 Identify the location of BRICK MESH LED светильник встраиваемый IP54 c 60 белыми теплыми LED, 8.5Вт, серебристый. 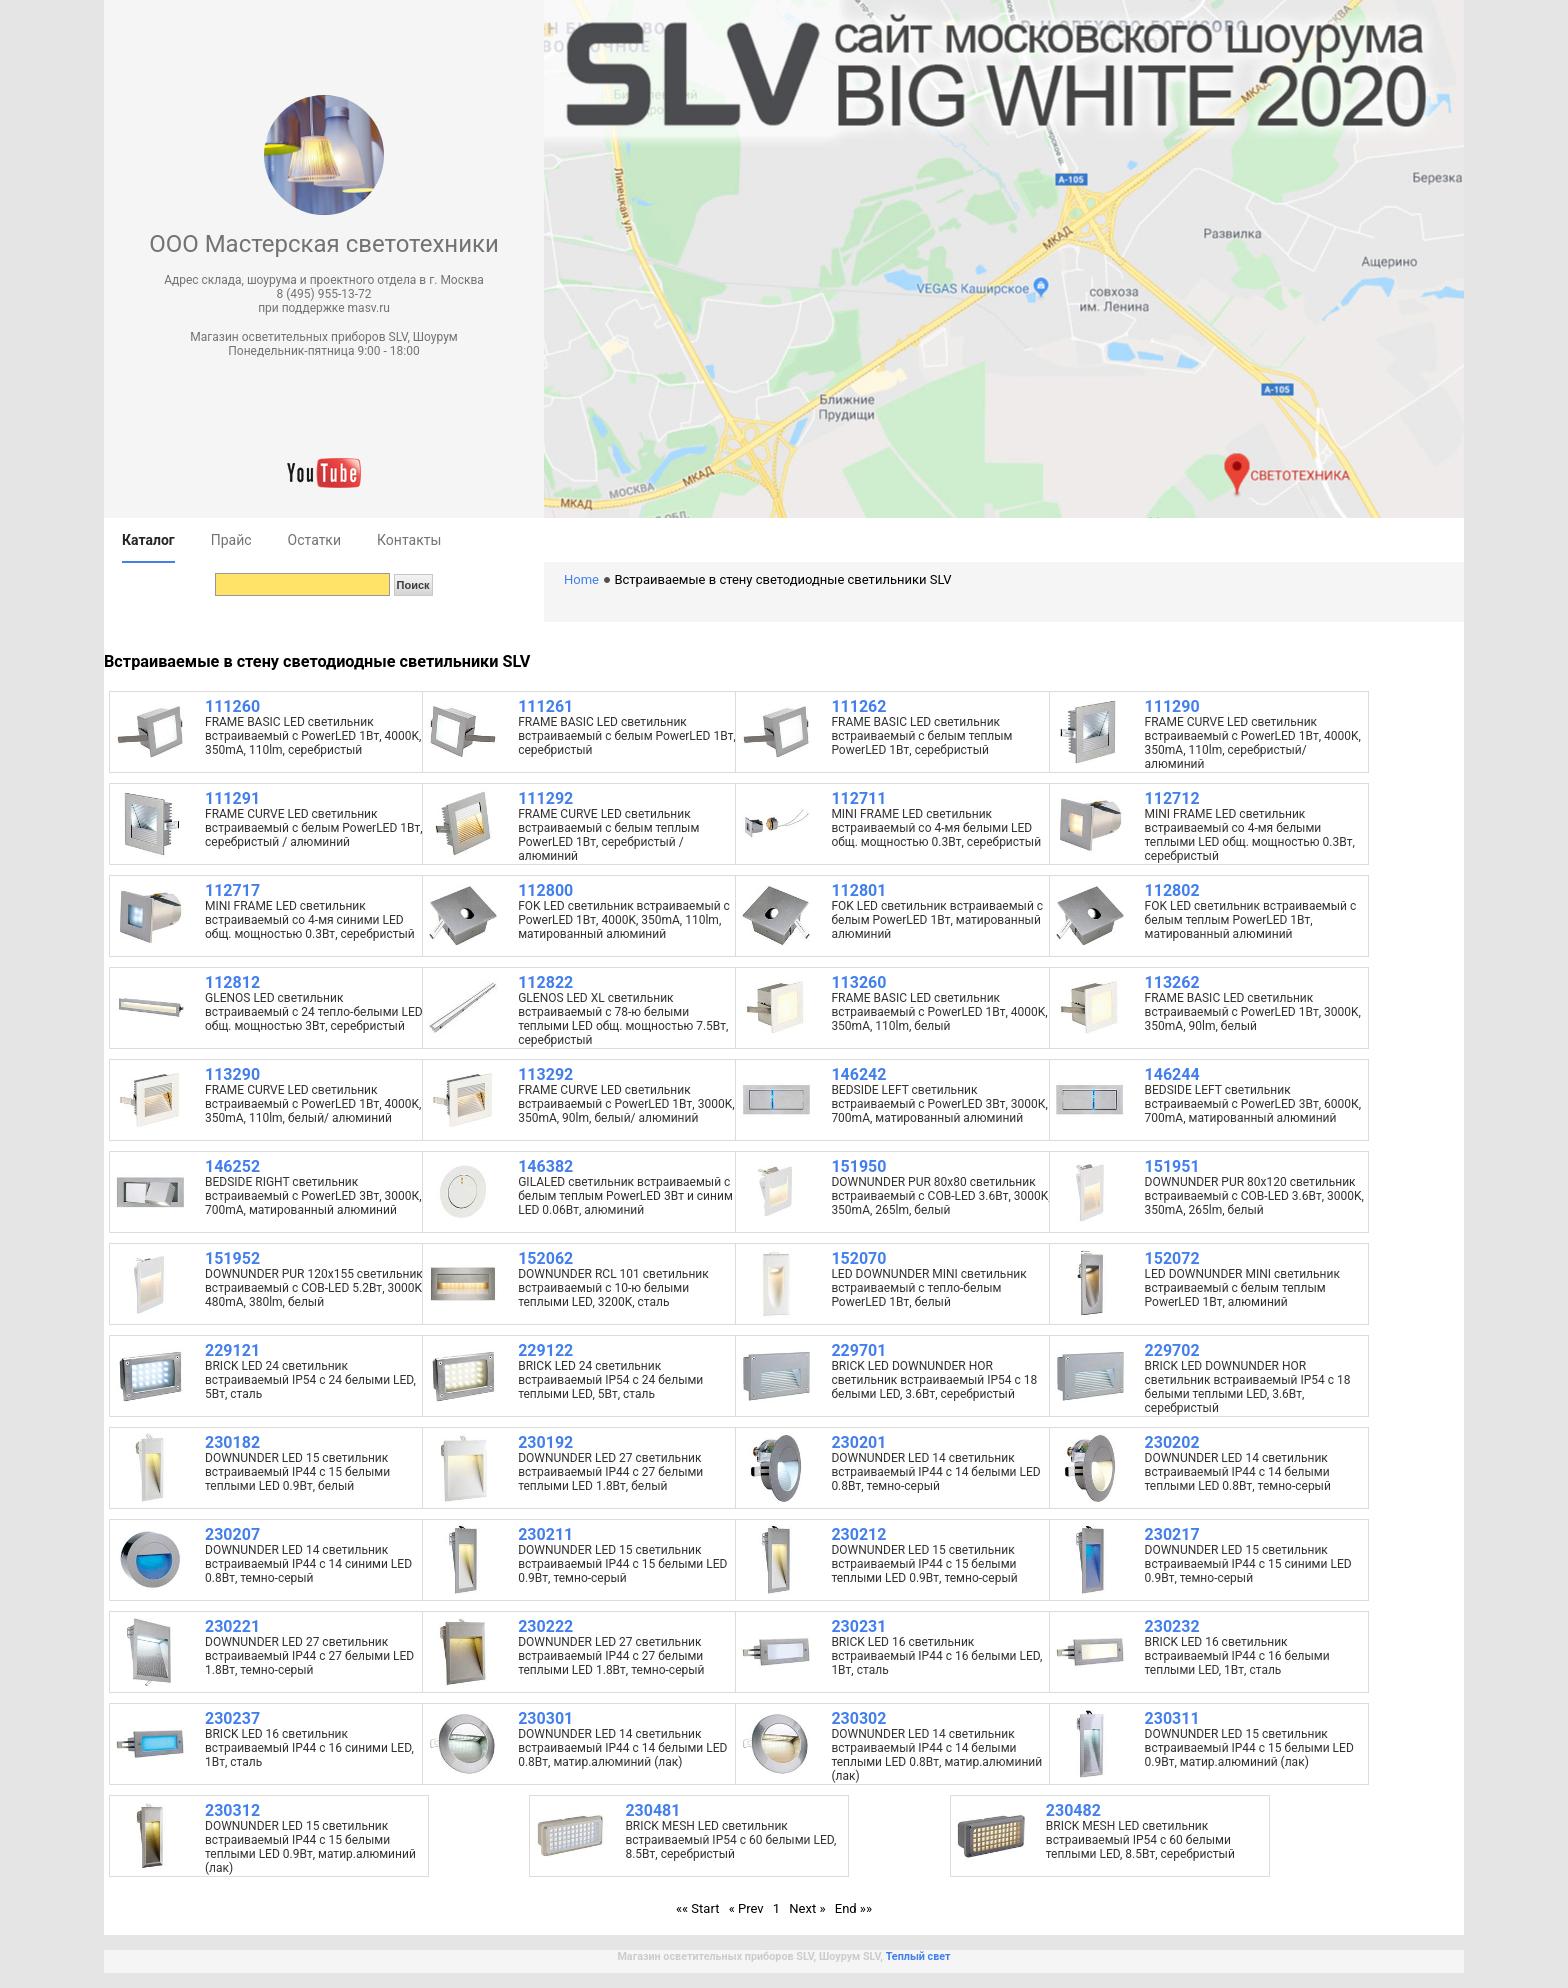
(1140, 1840).